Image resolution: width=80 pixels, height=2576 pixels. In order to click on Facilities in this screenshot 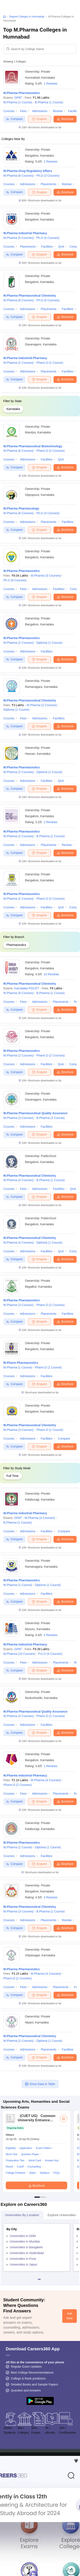, I will do `click(47, 246)`.